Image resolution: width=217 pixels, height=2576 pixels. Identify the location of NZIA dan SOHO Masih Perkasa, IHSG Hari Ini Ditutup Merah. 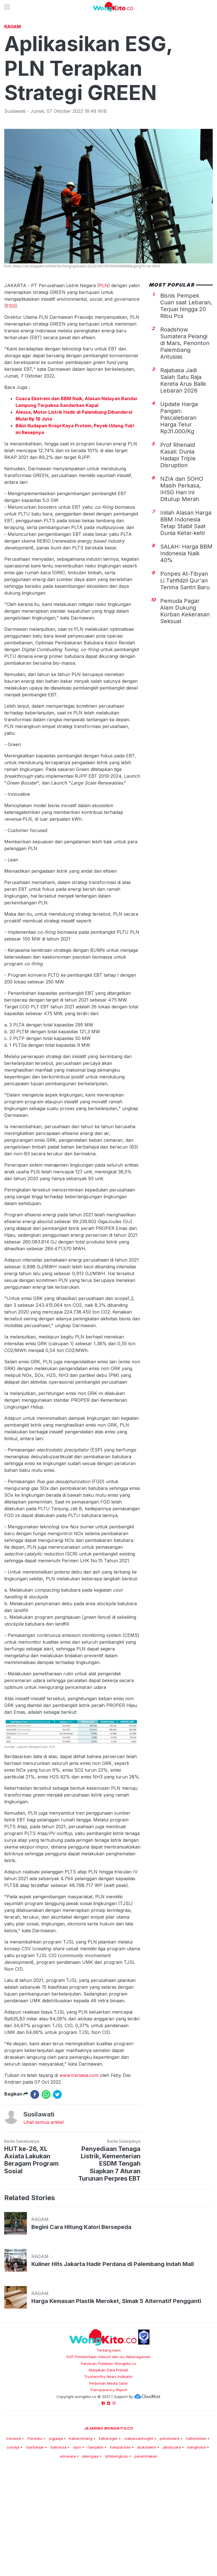
(181, 568).